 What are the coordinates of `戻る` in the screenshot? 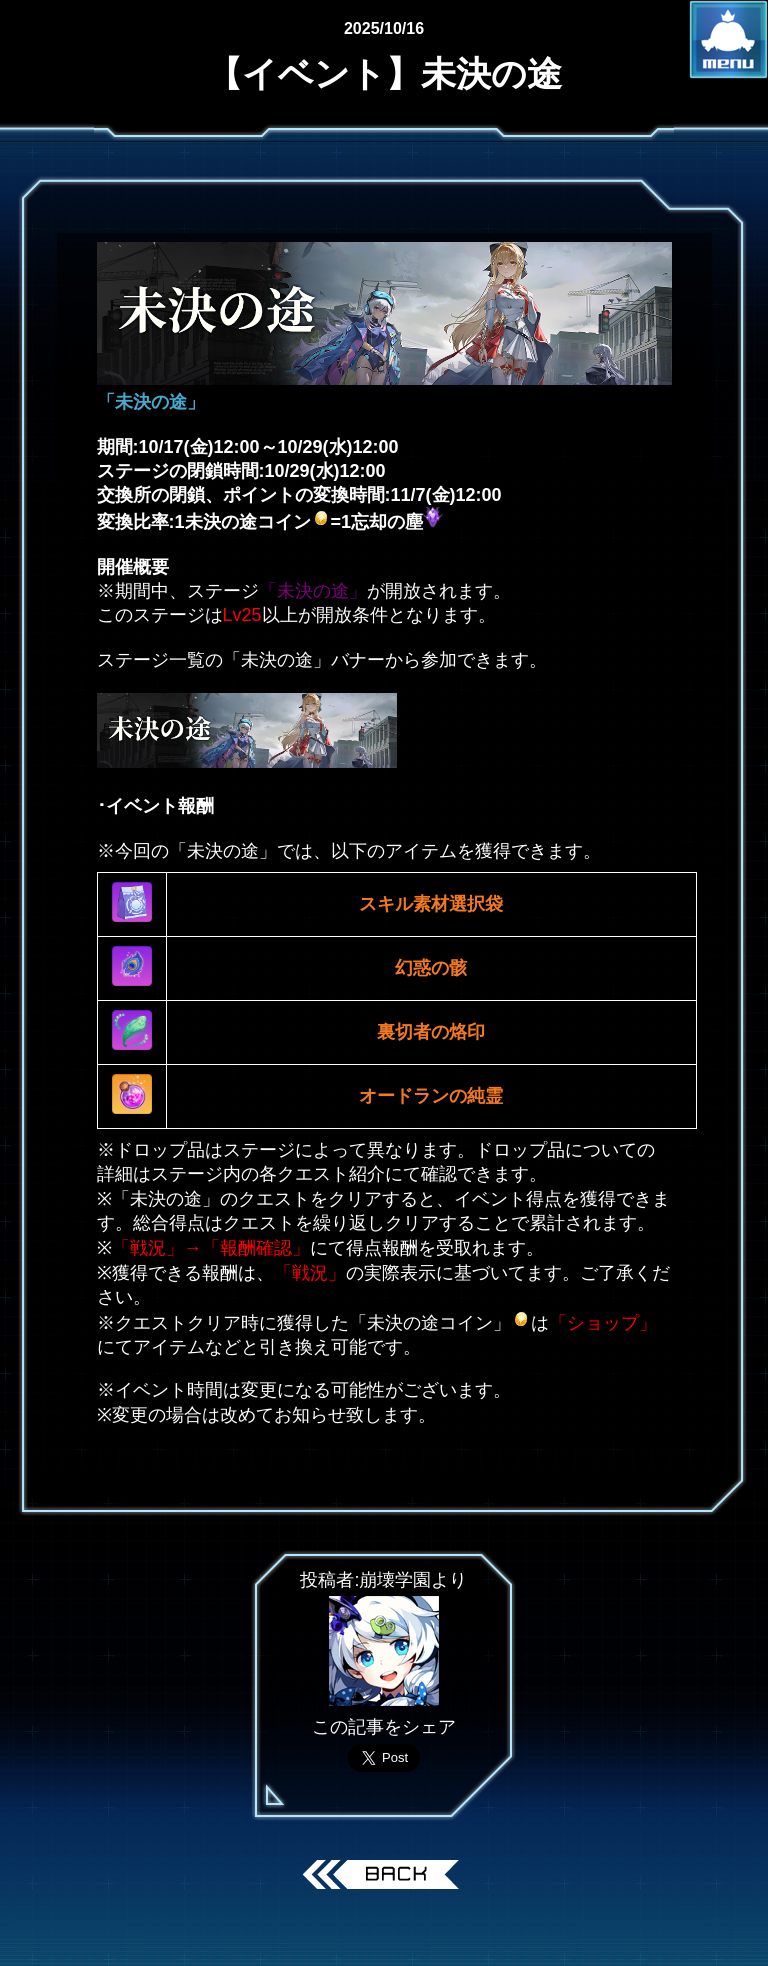 It's located at (384, 1877).